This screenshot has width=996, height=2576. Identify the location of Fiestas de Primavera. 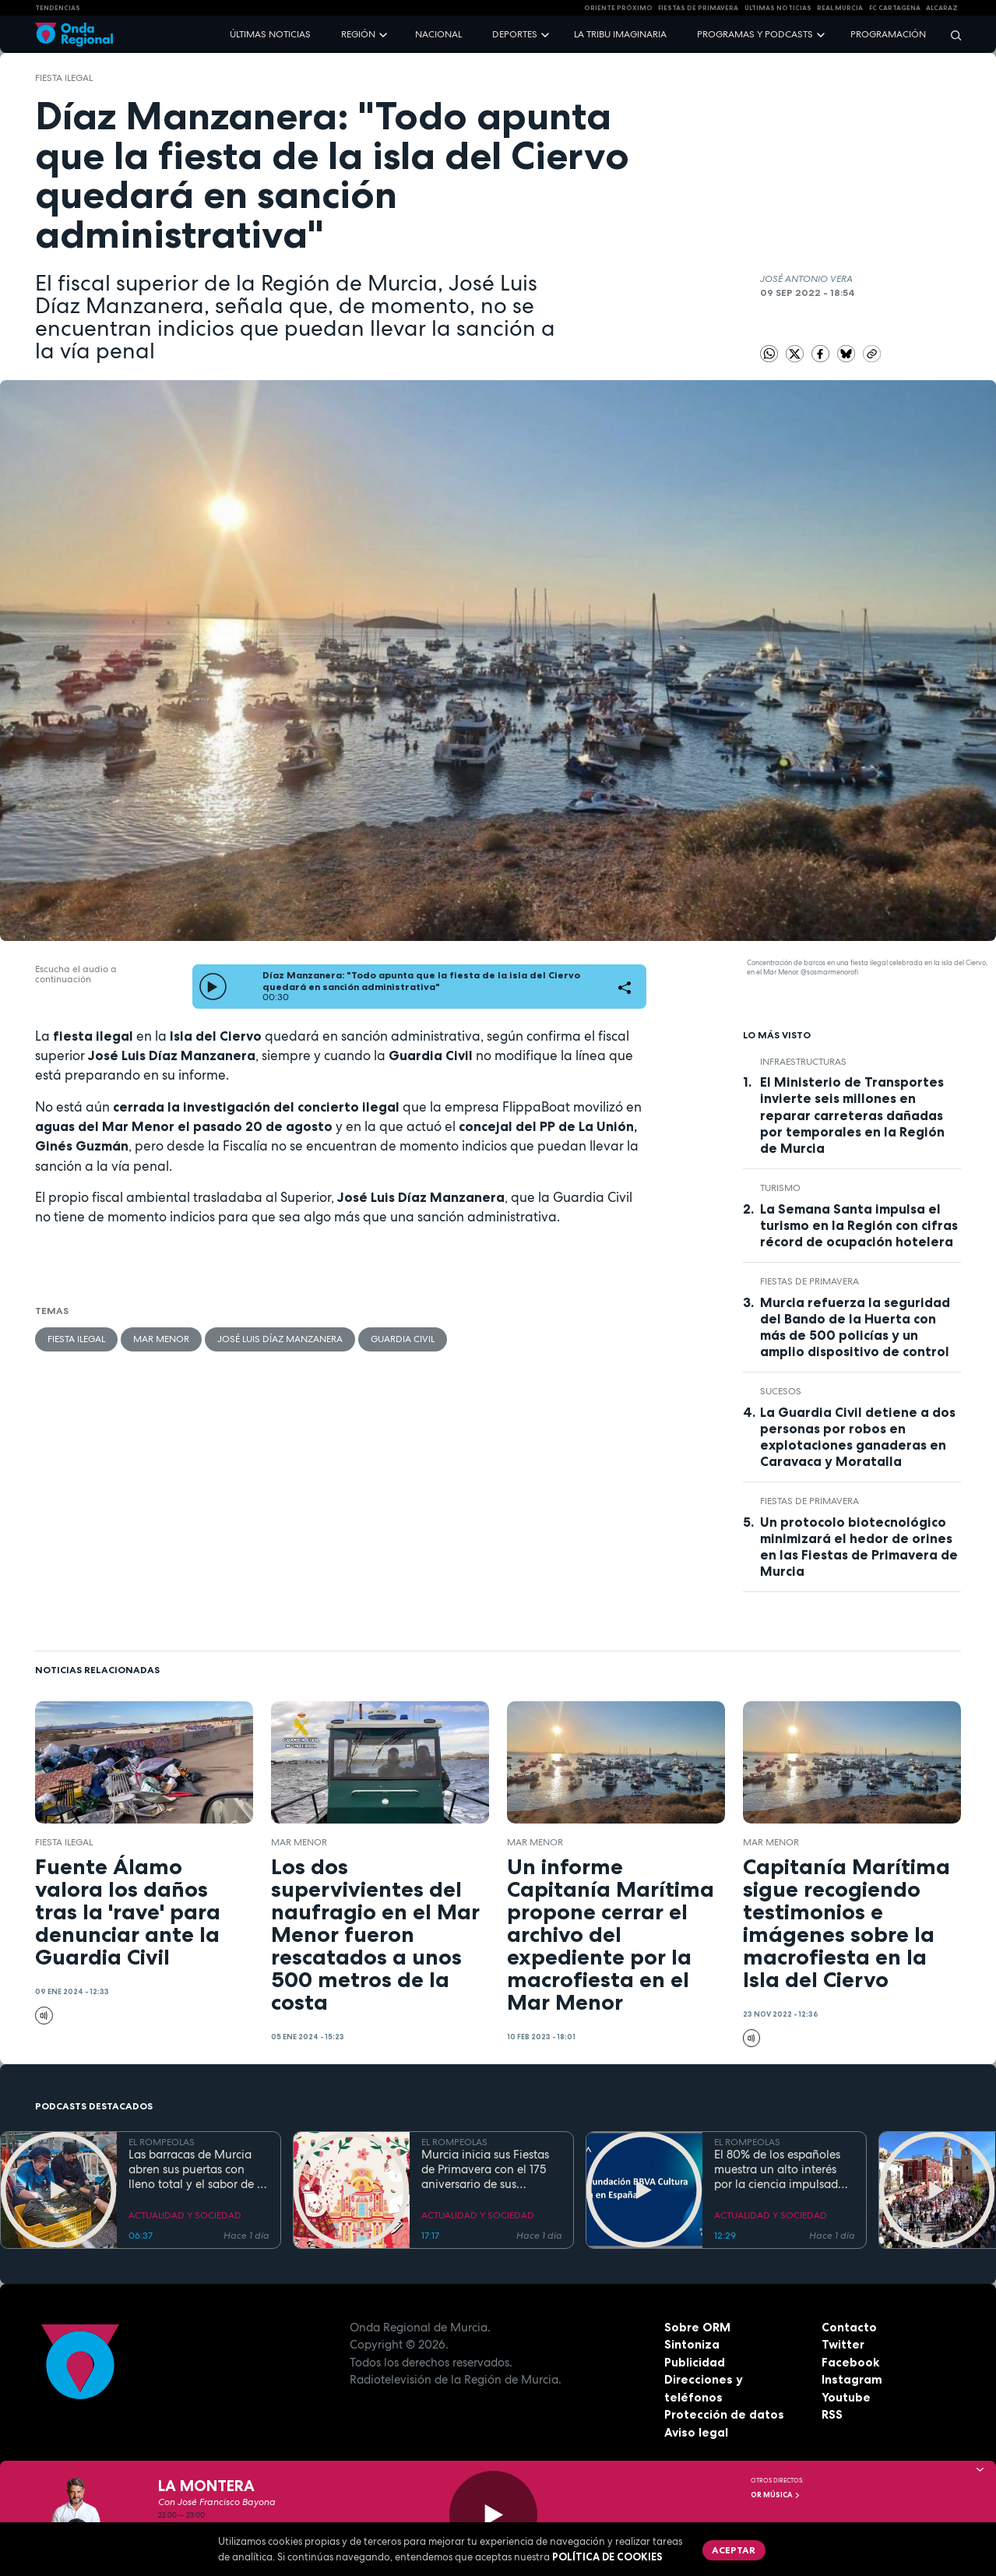
(809, 1281).